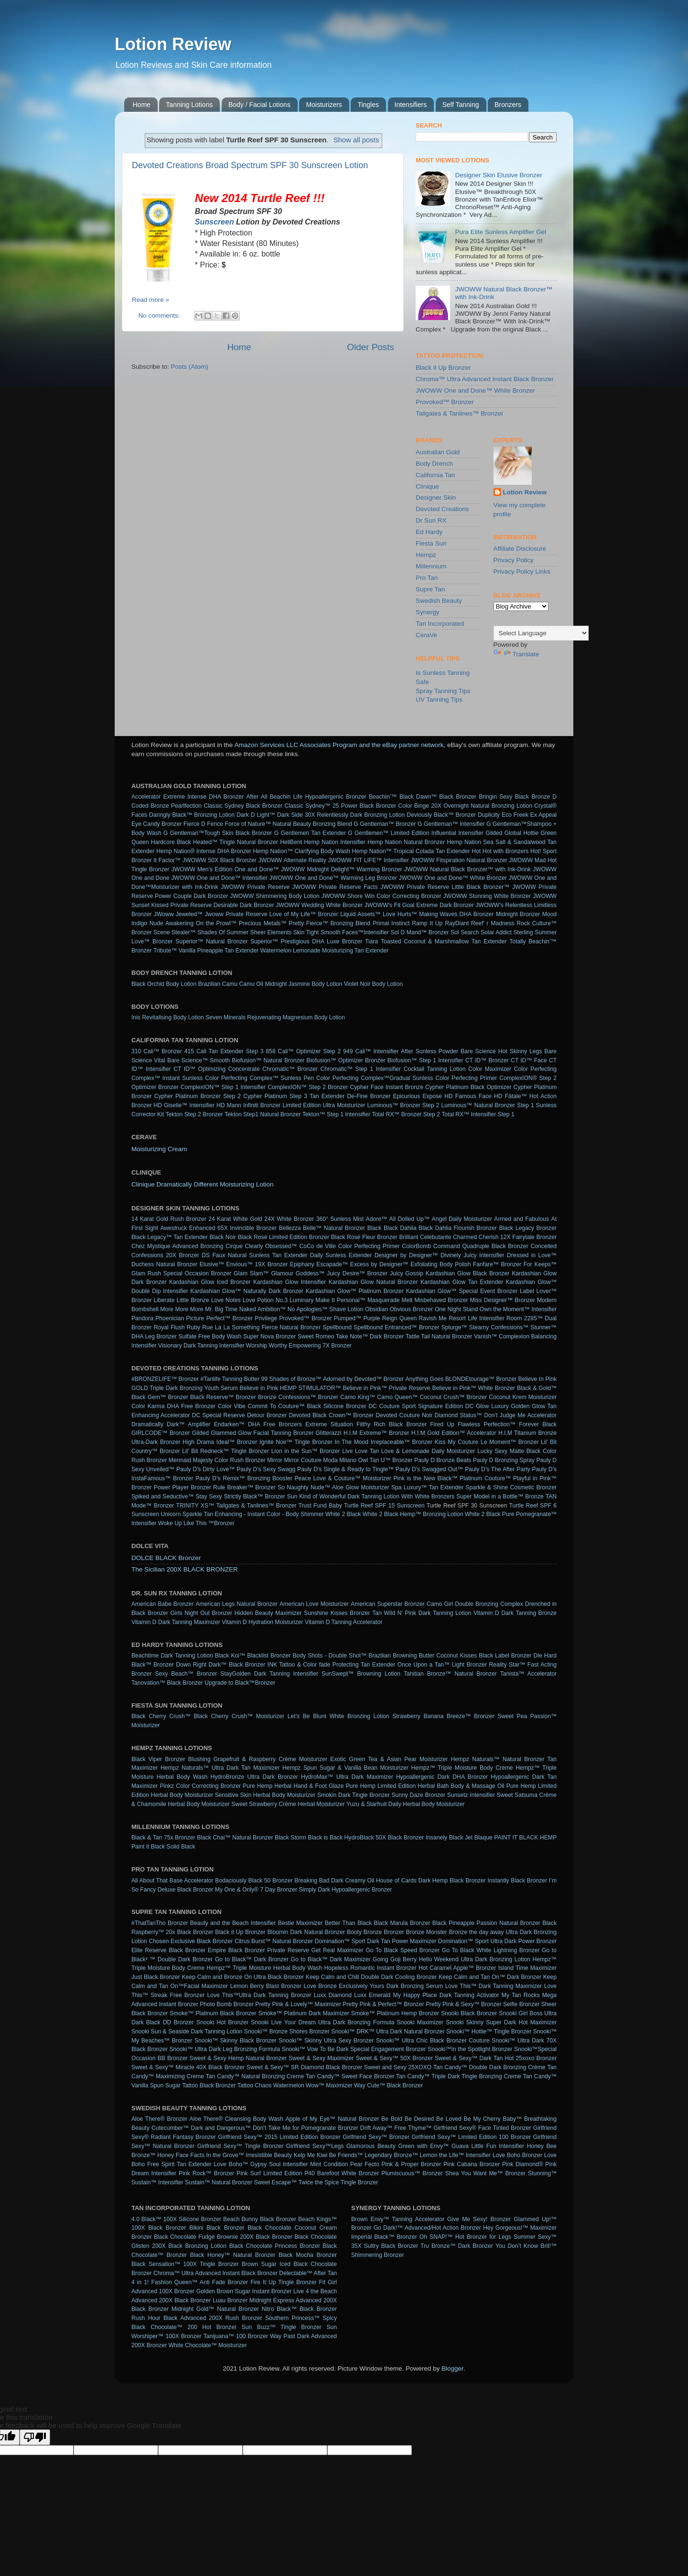 This screenshot has width=688, height=2576. Describe the element at coordinates (265, 1986) in the screenshot. I see `Lemon Berry Blast Bronzer` at that location.